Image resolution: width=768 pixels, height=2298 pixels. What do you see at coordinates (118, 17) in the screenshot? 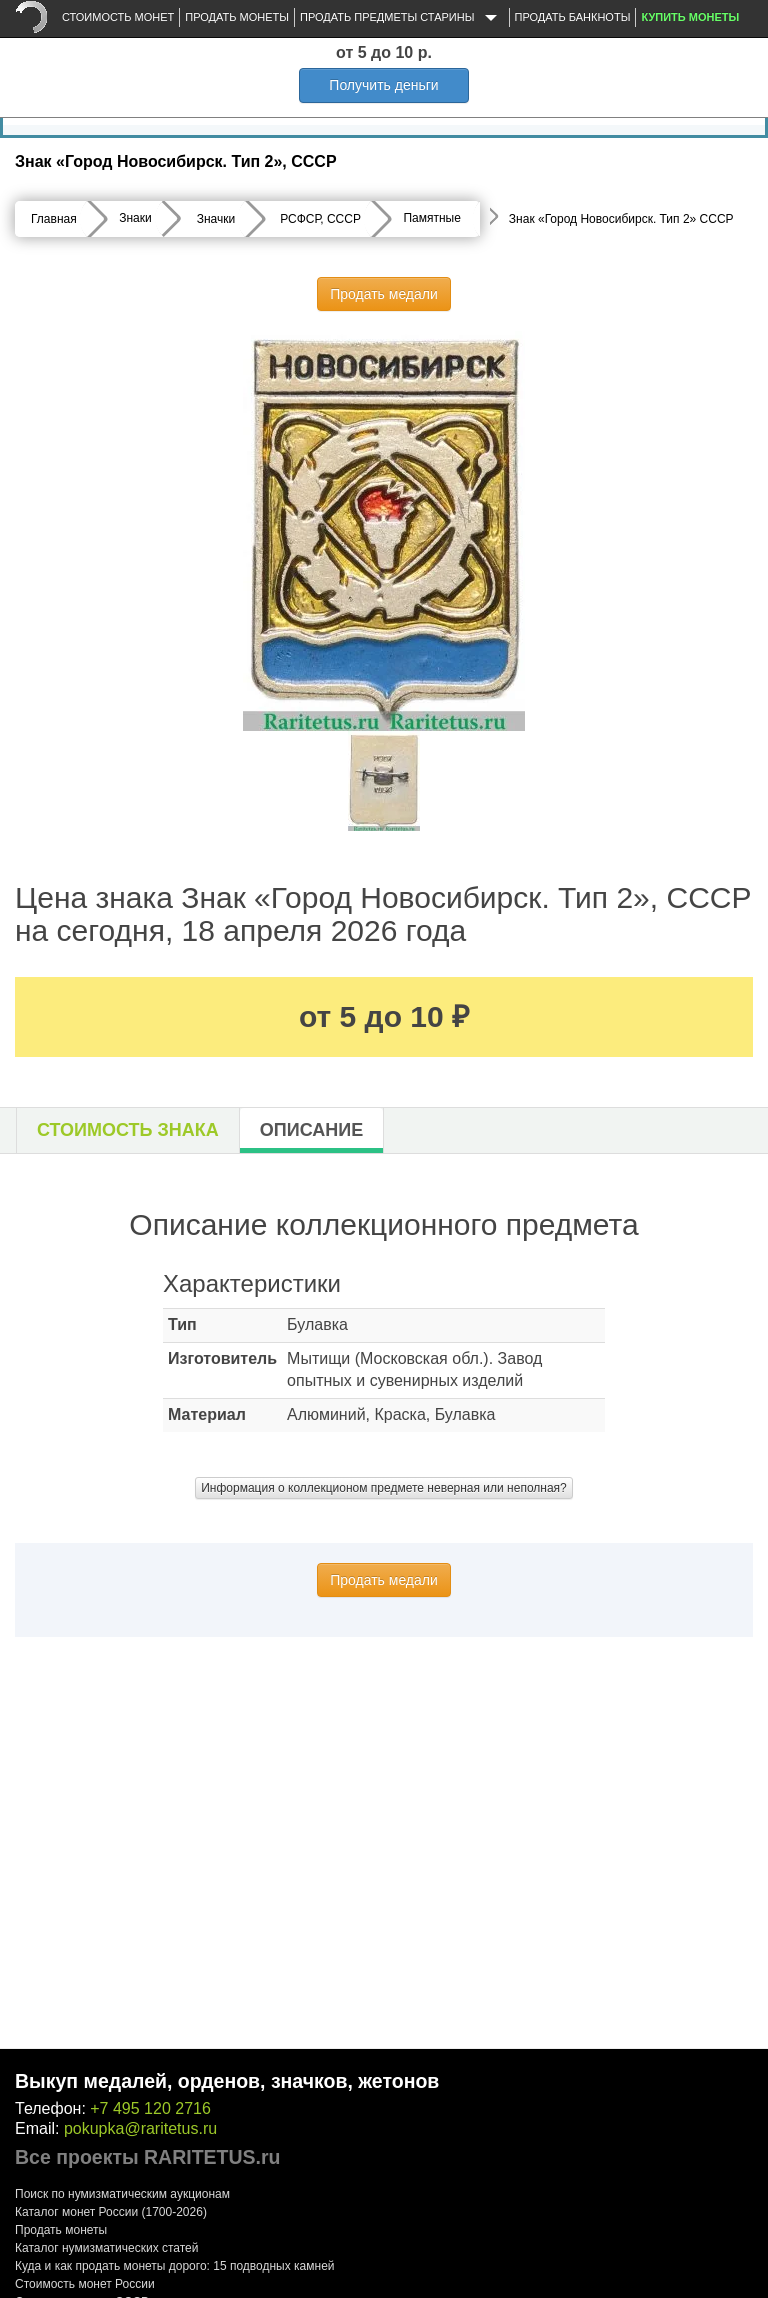
I see `Стоимость монет` at bounding box center [118, 17].